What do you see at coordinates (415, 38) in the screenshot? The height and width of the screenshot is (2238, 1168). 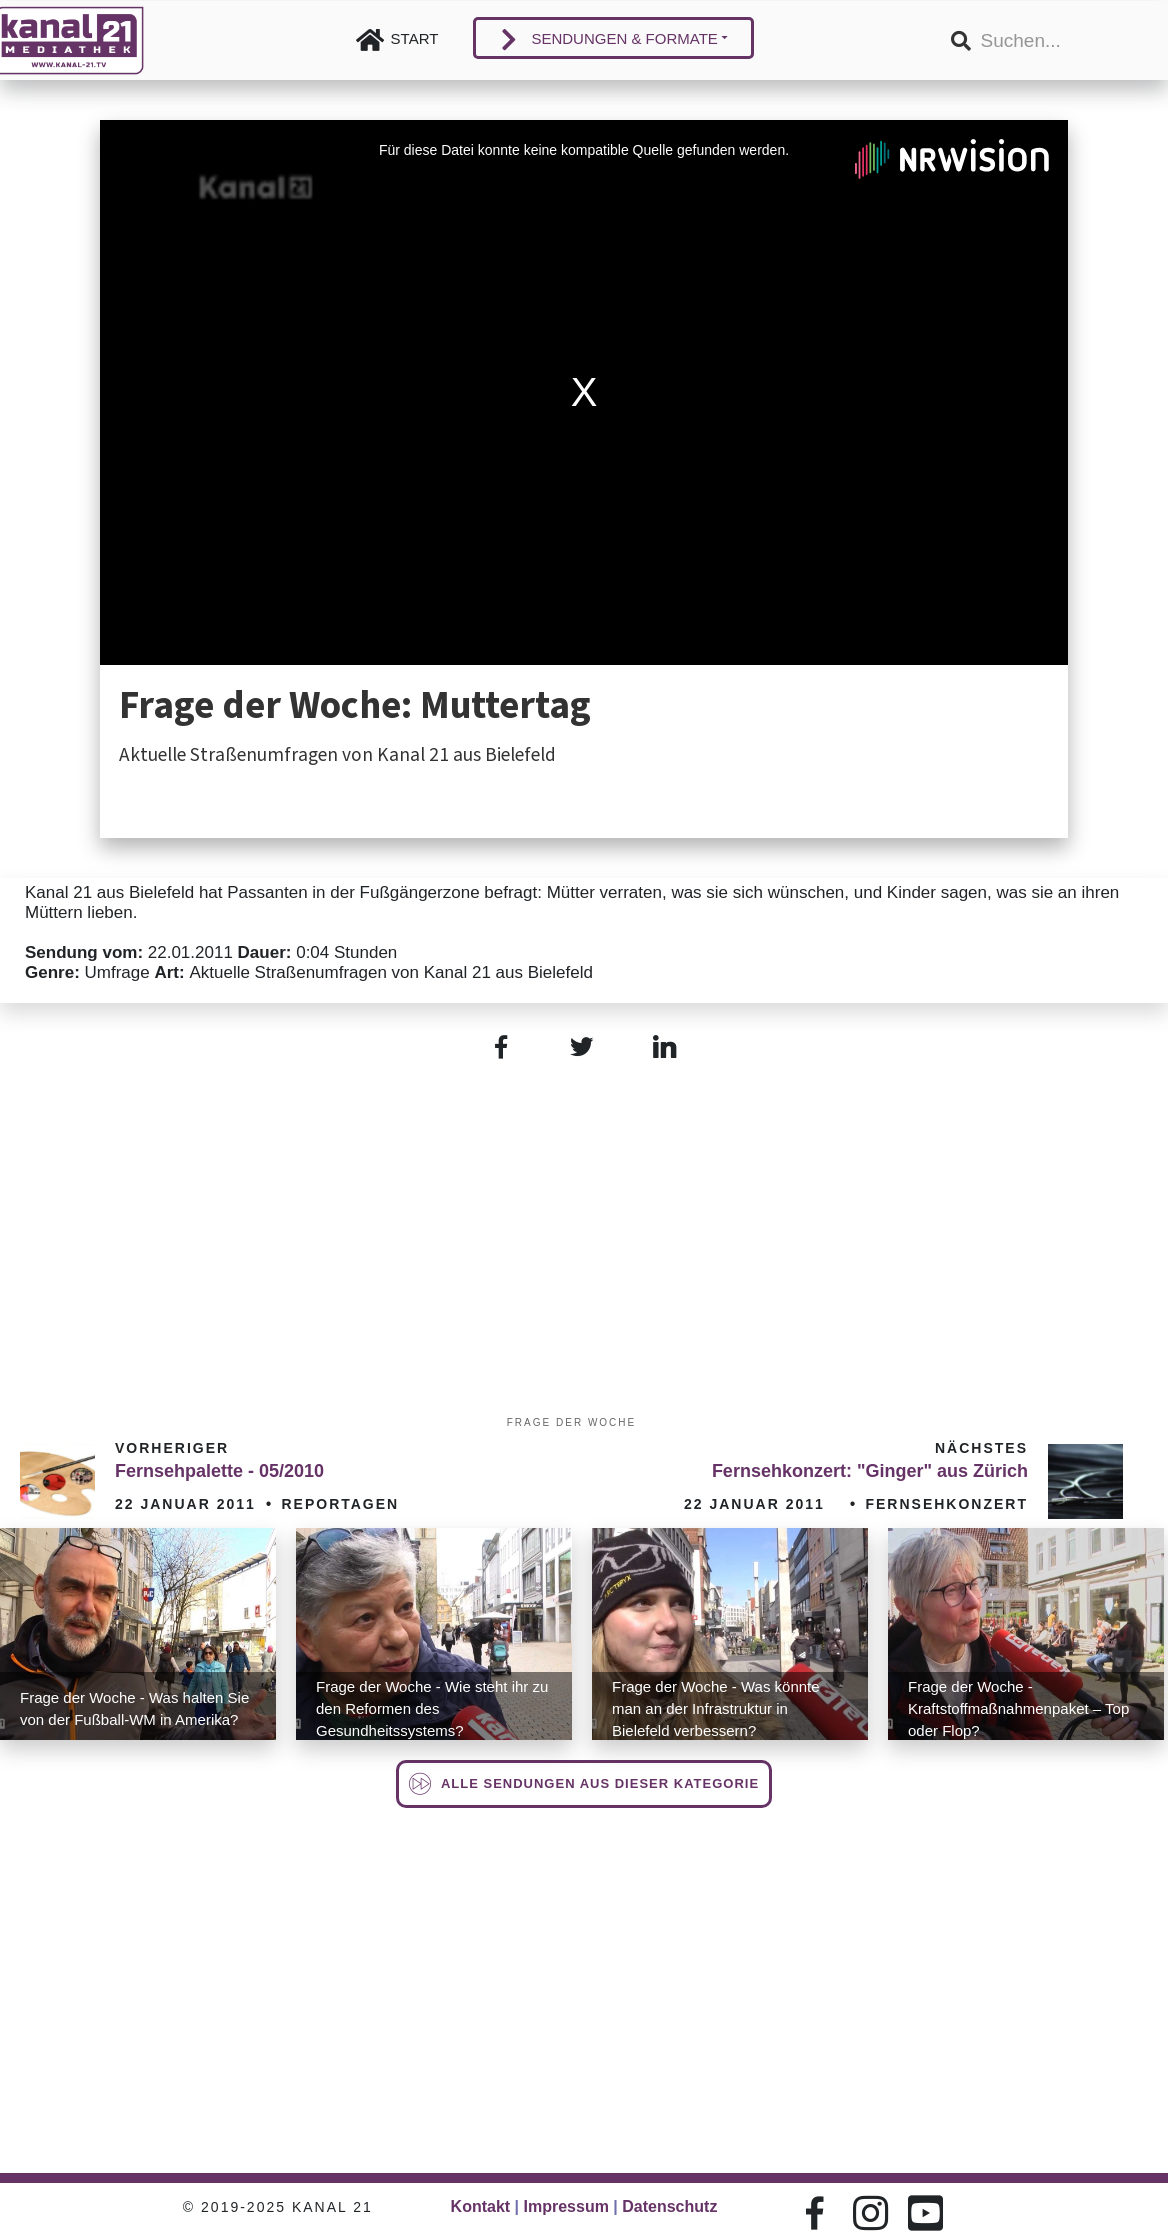 I see `Start` at bounding box center [415, 38].